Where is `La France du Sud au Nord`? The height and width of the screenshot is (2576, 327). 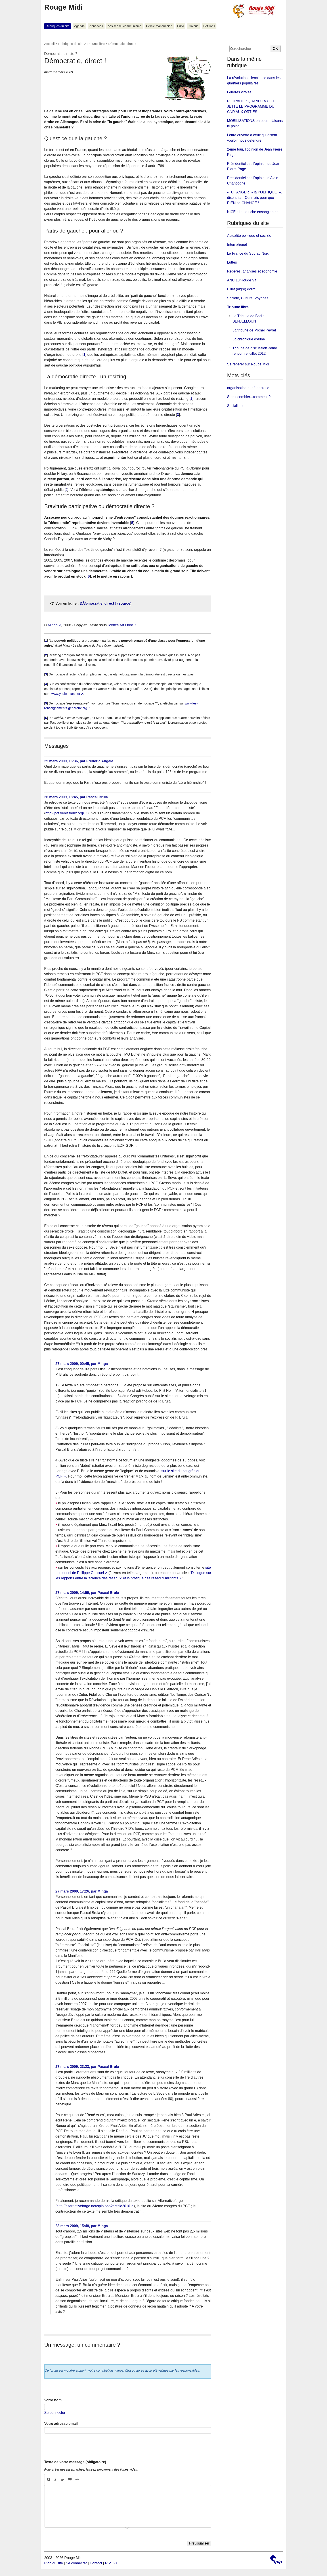 La France du Sud au Nord is located at coordinates (248, 253).